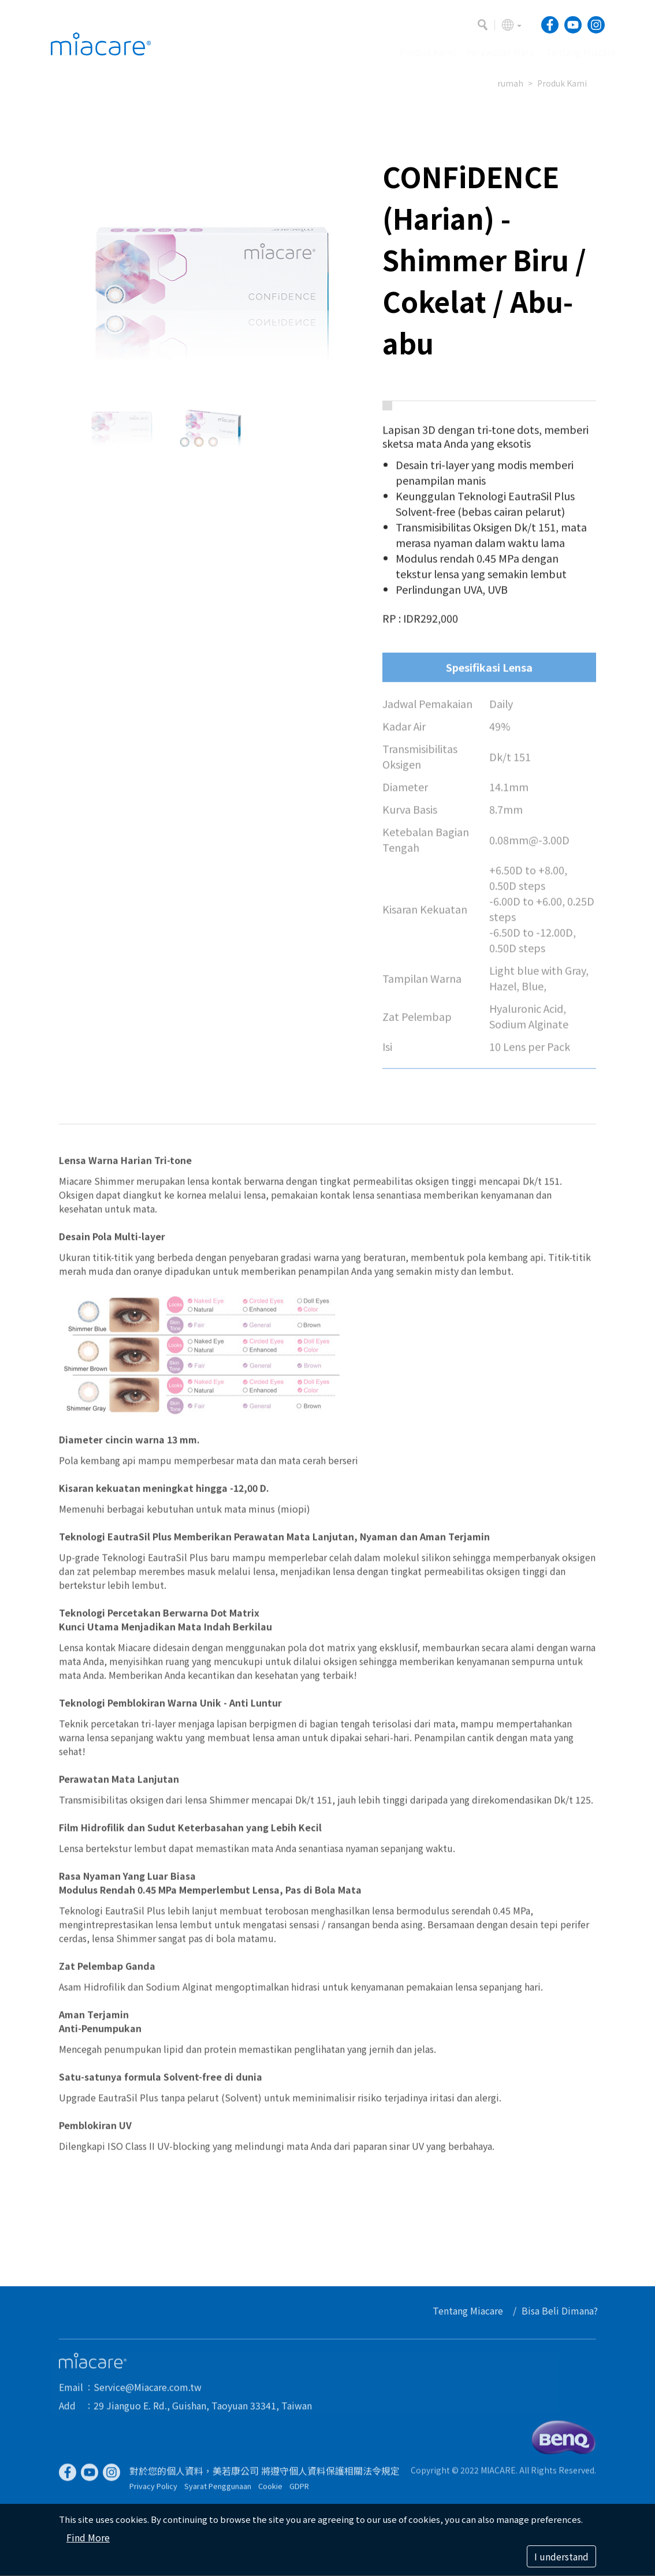 The width and height of the screenshot is (655, 2576). Describe the element at coordinates (564, 2310) in the screenshot. I see `Bisa Beli Dimana?` at that location.